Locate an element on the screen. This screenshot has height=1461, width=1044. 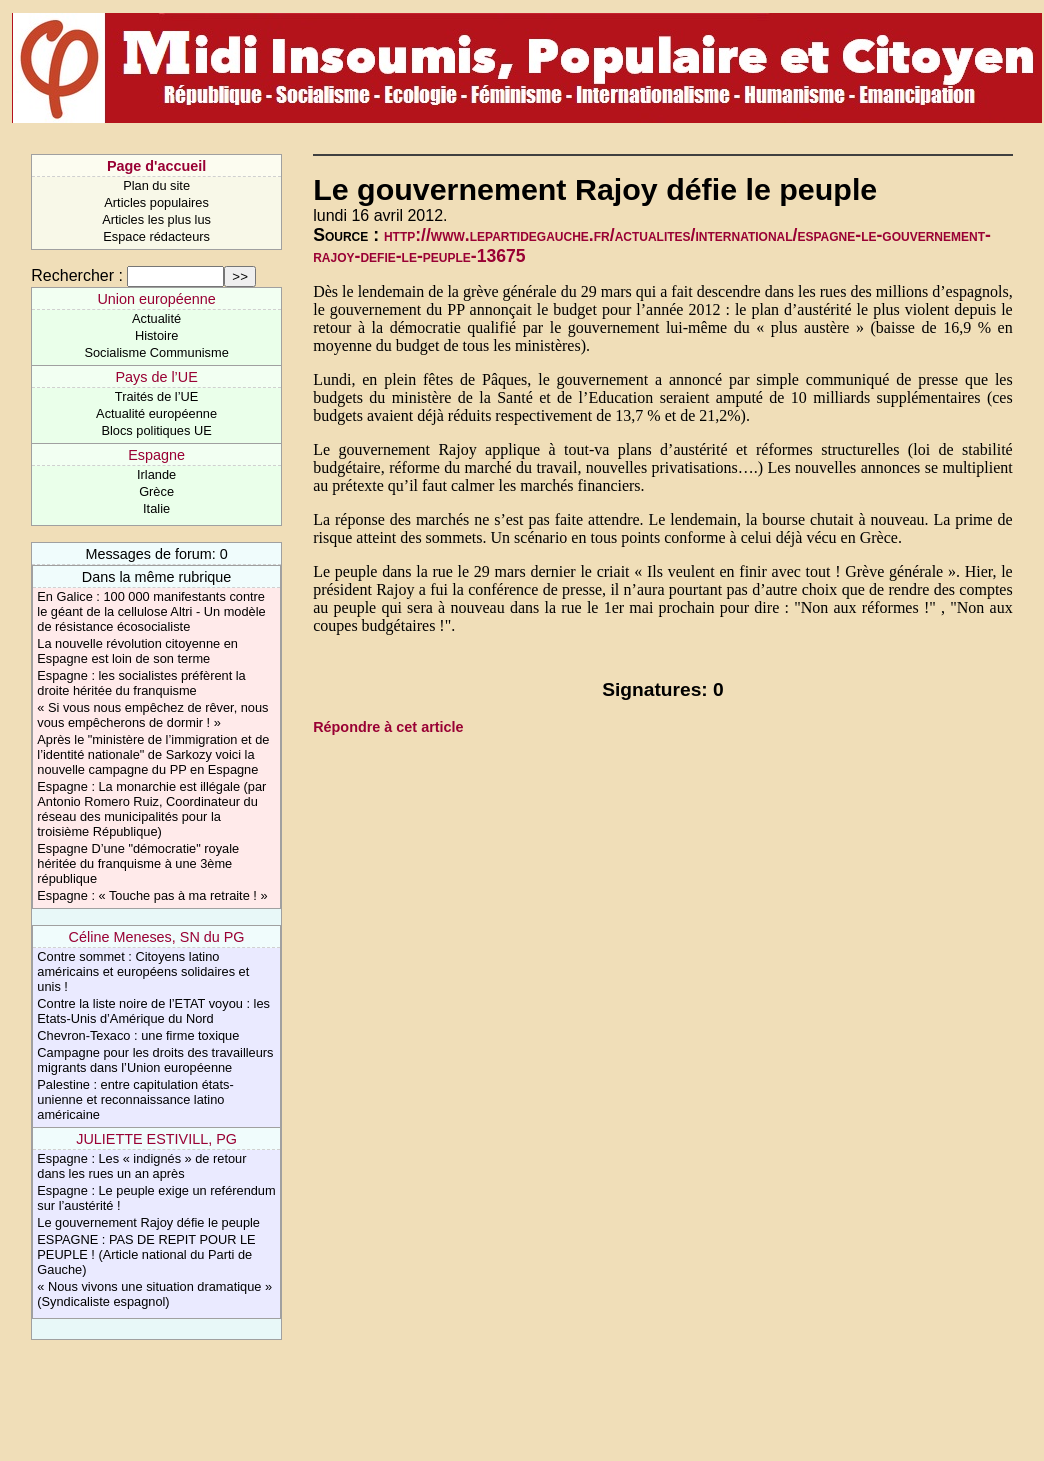
Après le "ministère de l’immigration et de l’identité nationale" de Sarkozy voici la nouvelle campagne du PP en Espagne is located at coordinates (153, 754).